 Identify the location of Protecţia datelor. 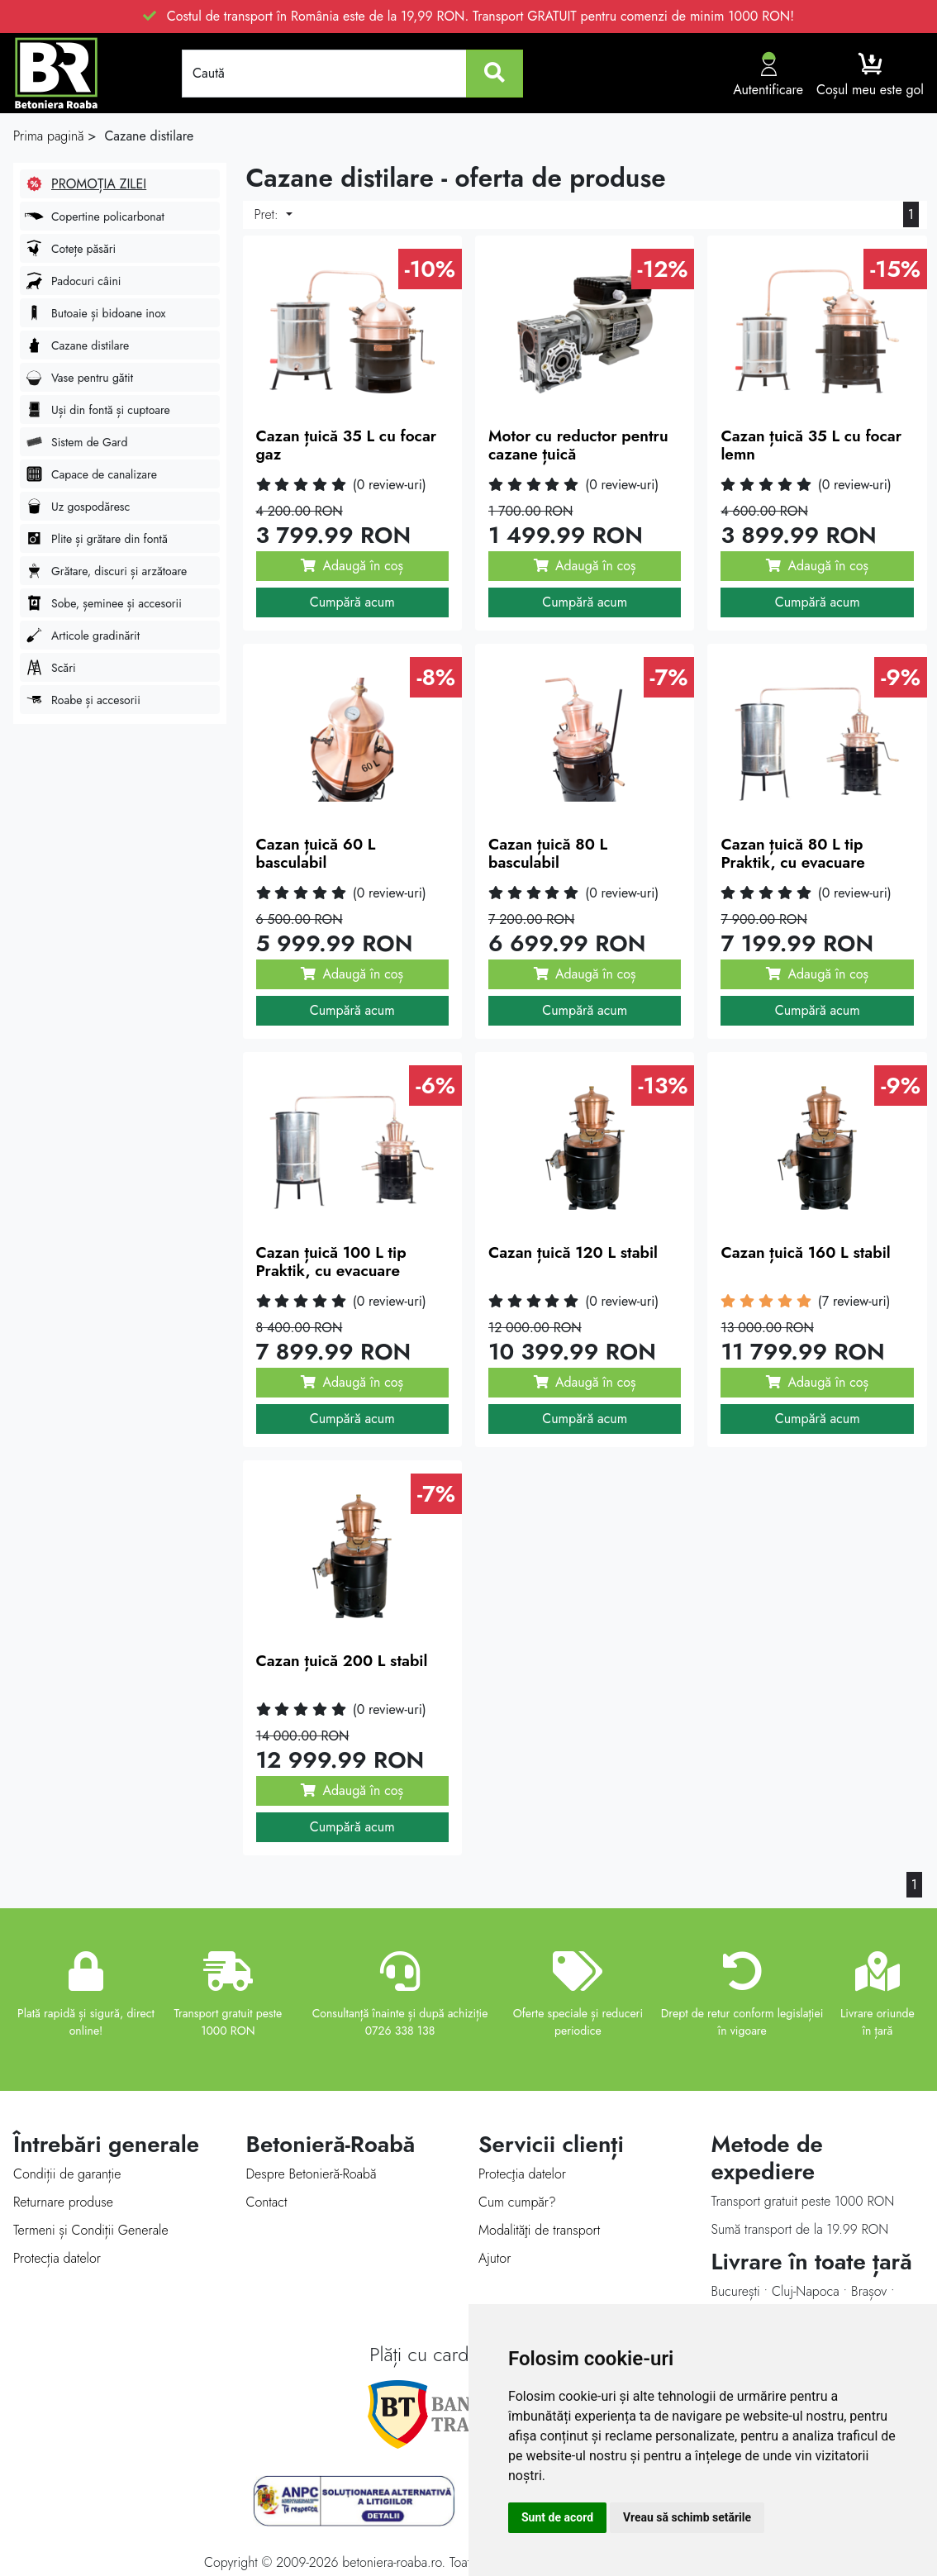
(522, 2173).